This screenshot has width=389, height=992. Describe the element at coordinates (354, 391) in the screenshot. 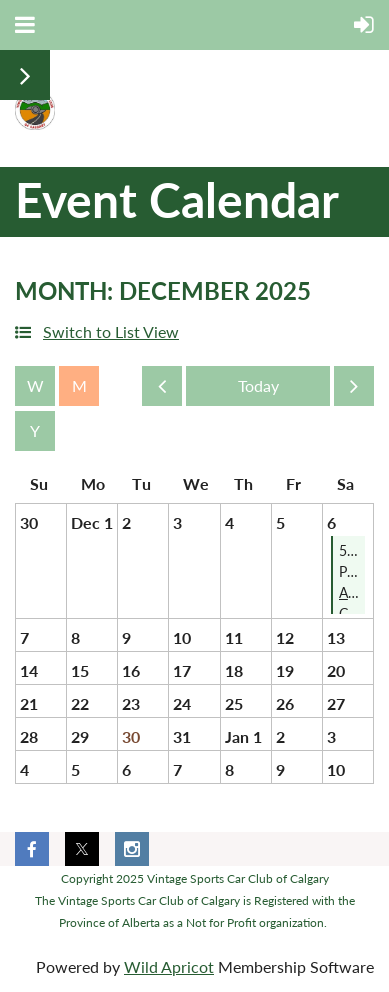

I see `Next Month` at that location.